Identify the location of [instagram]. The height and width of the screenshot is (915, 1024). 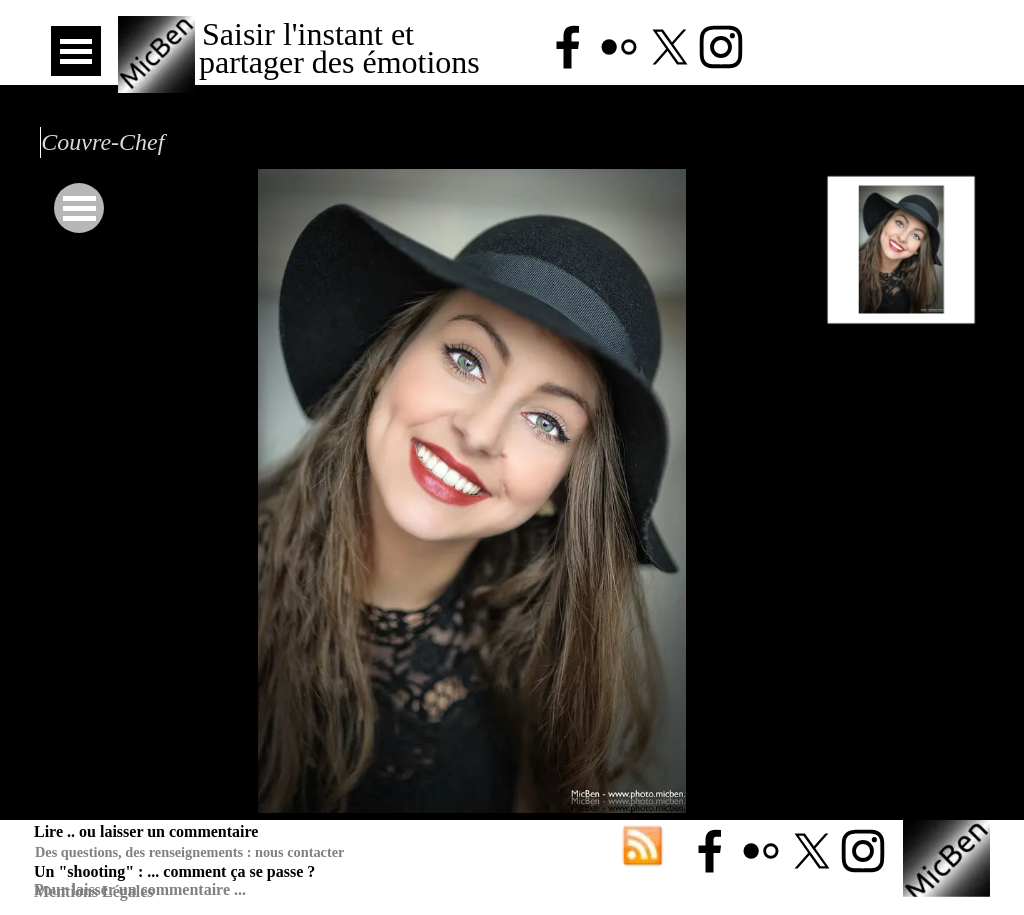
(721, 47).